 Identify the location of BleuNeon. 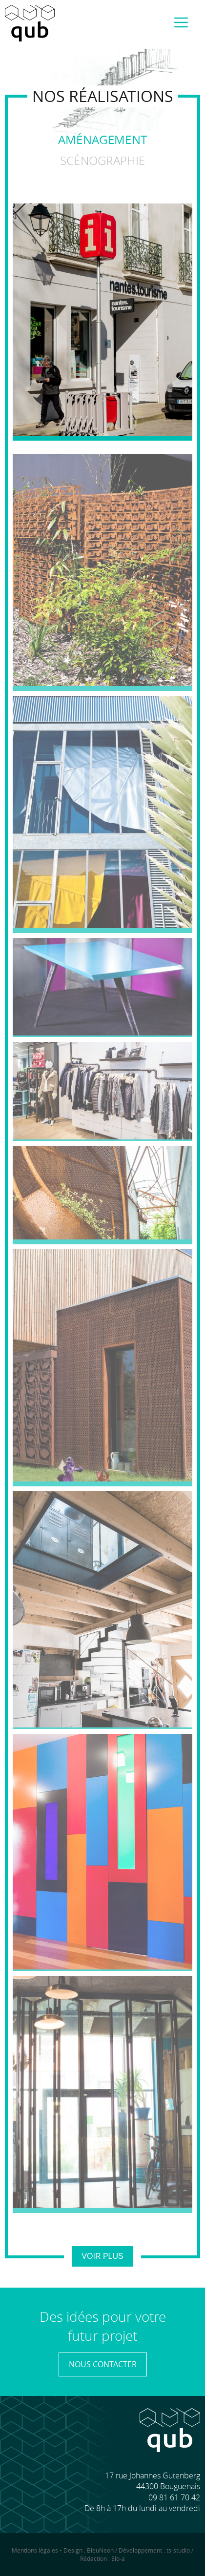
(100, 2550).